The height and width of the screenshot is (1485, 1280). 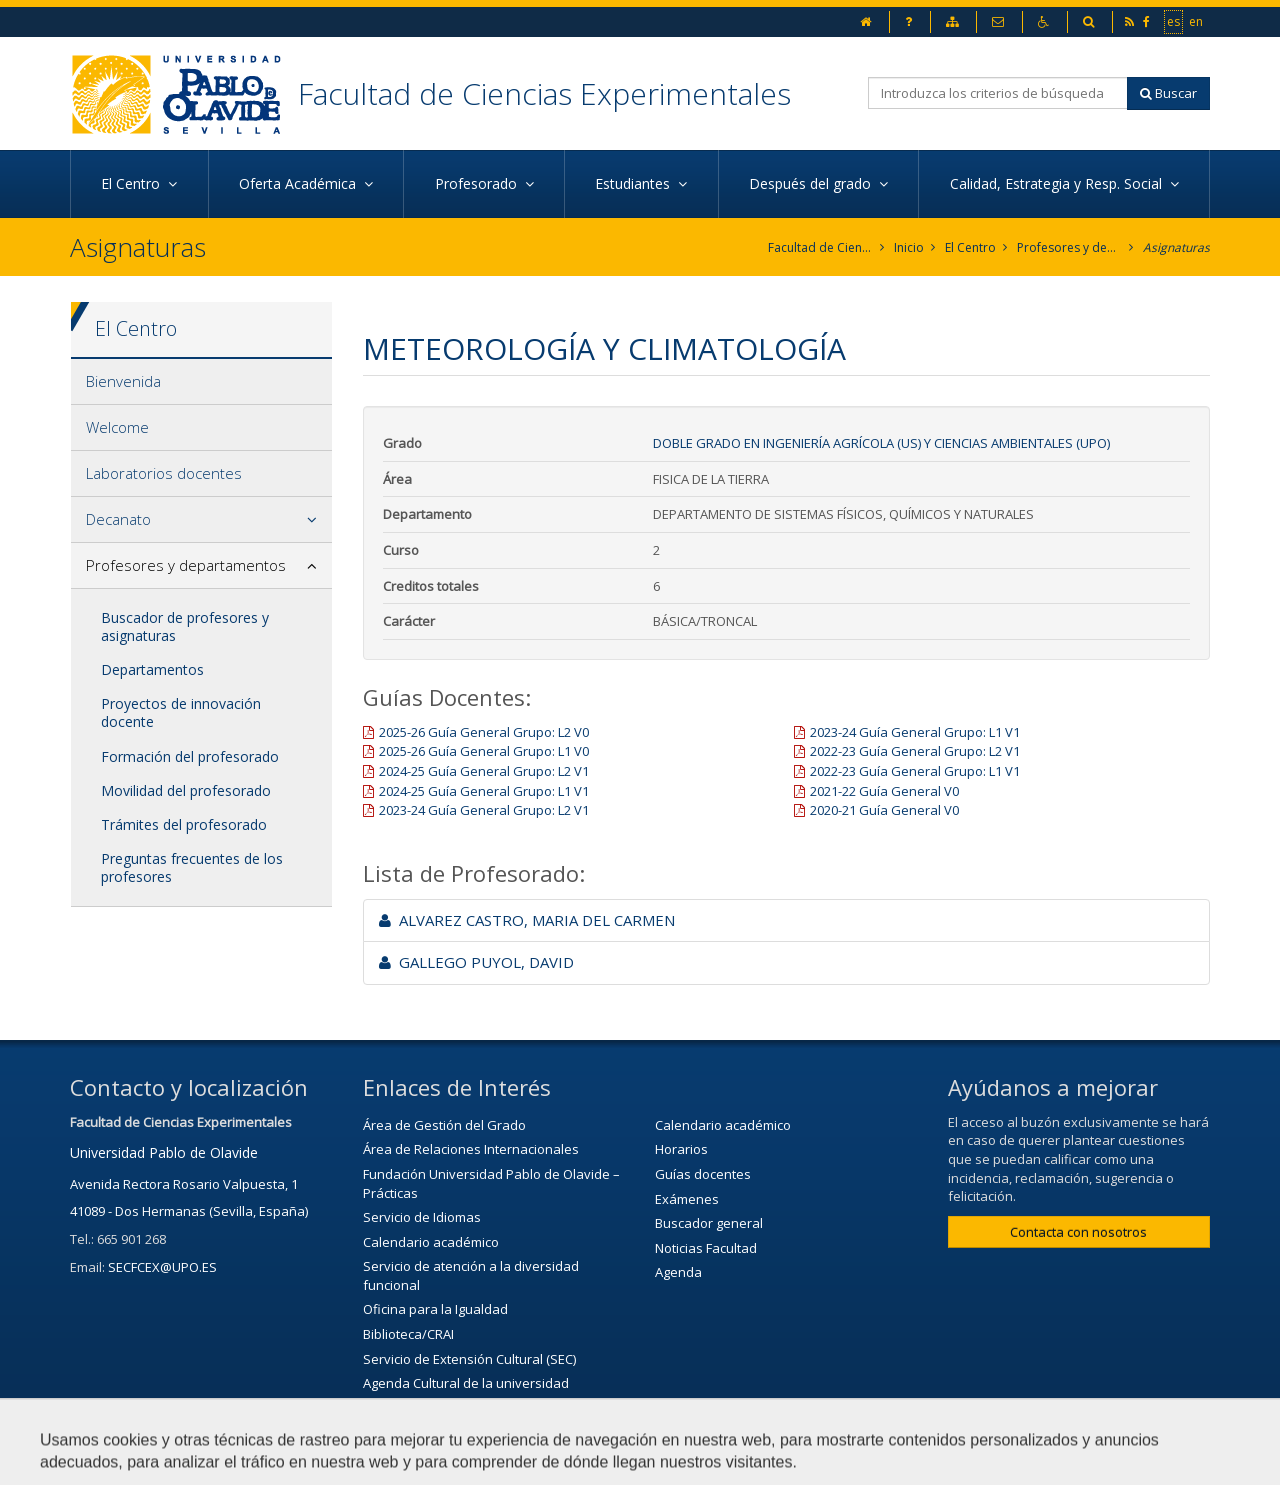 What do you see at coordinates (884, 791) in the screenshot?
I see `2021-22 Guía General V0` at bounding box center [884, 791].